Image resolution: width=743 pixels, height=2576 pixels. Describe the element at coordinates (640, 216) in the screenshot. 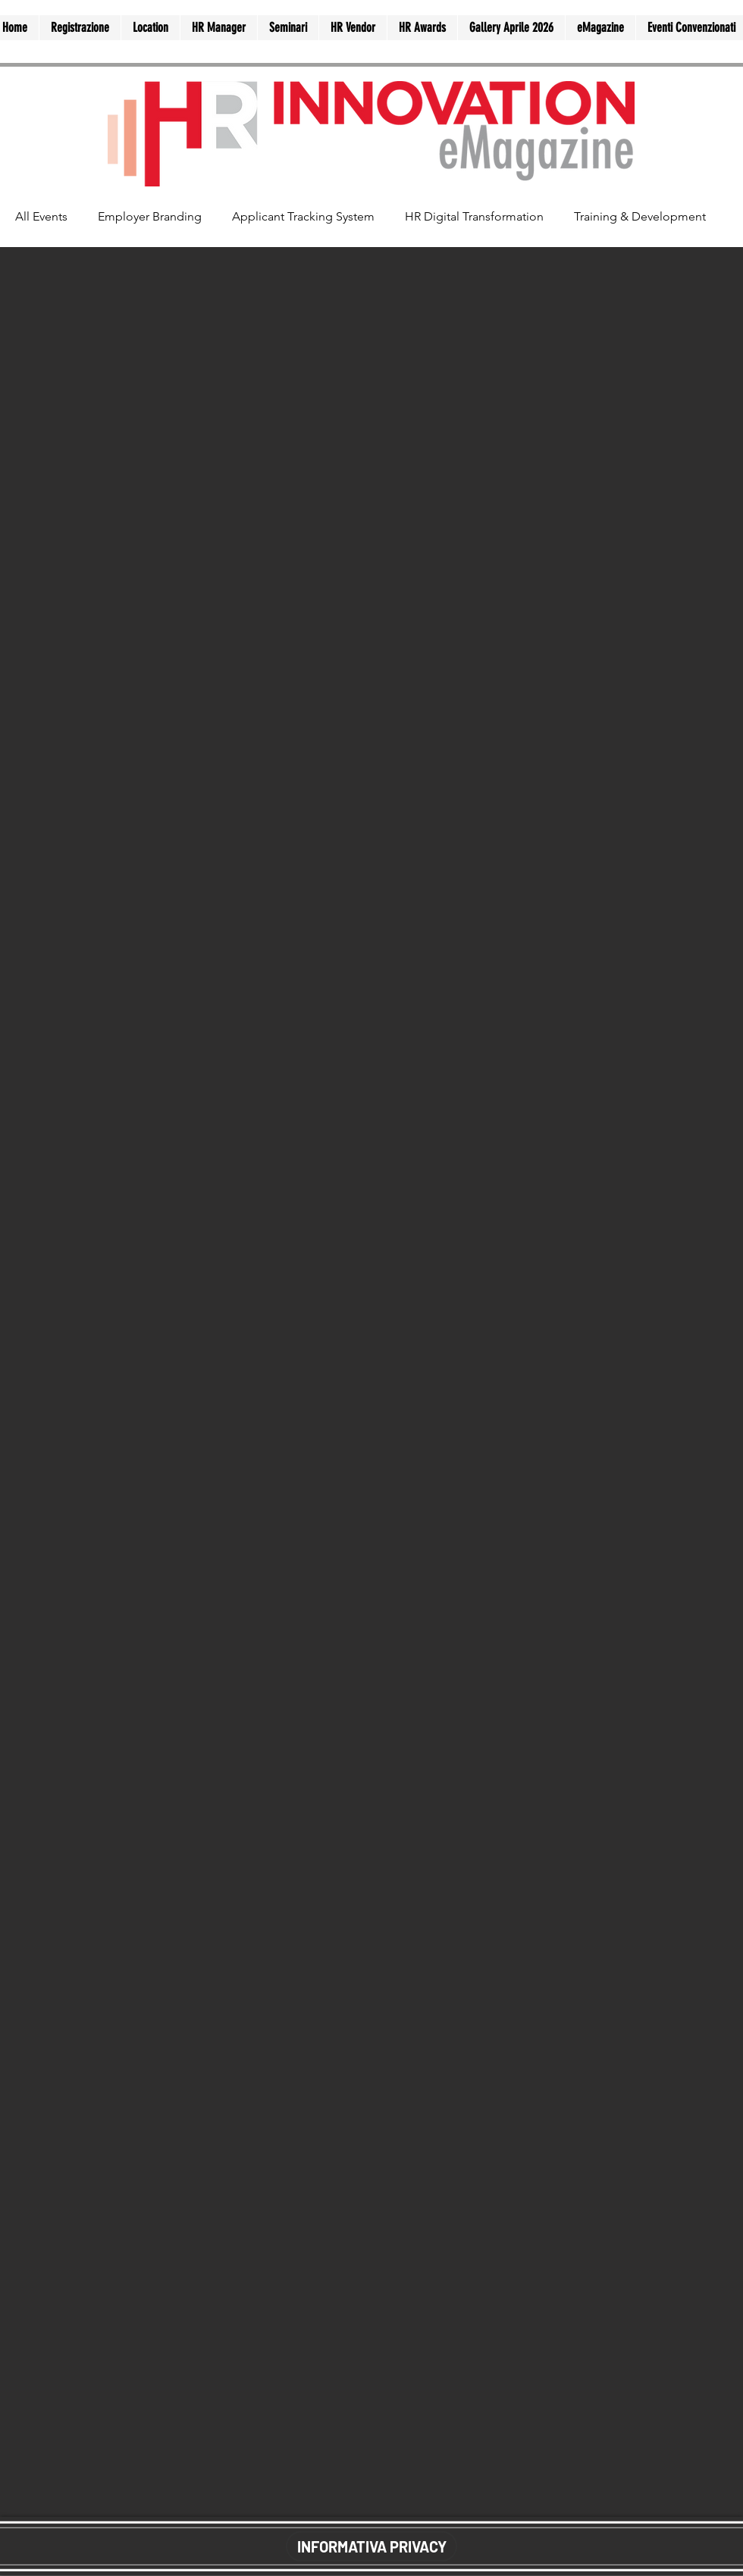

I see `Training & Development` at that location.